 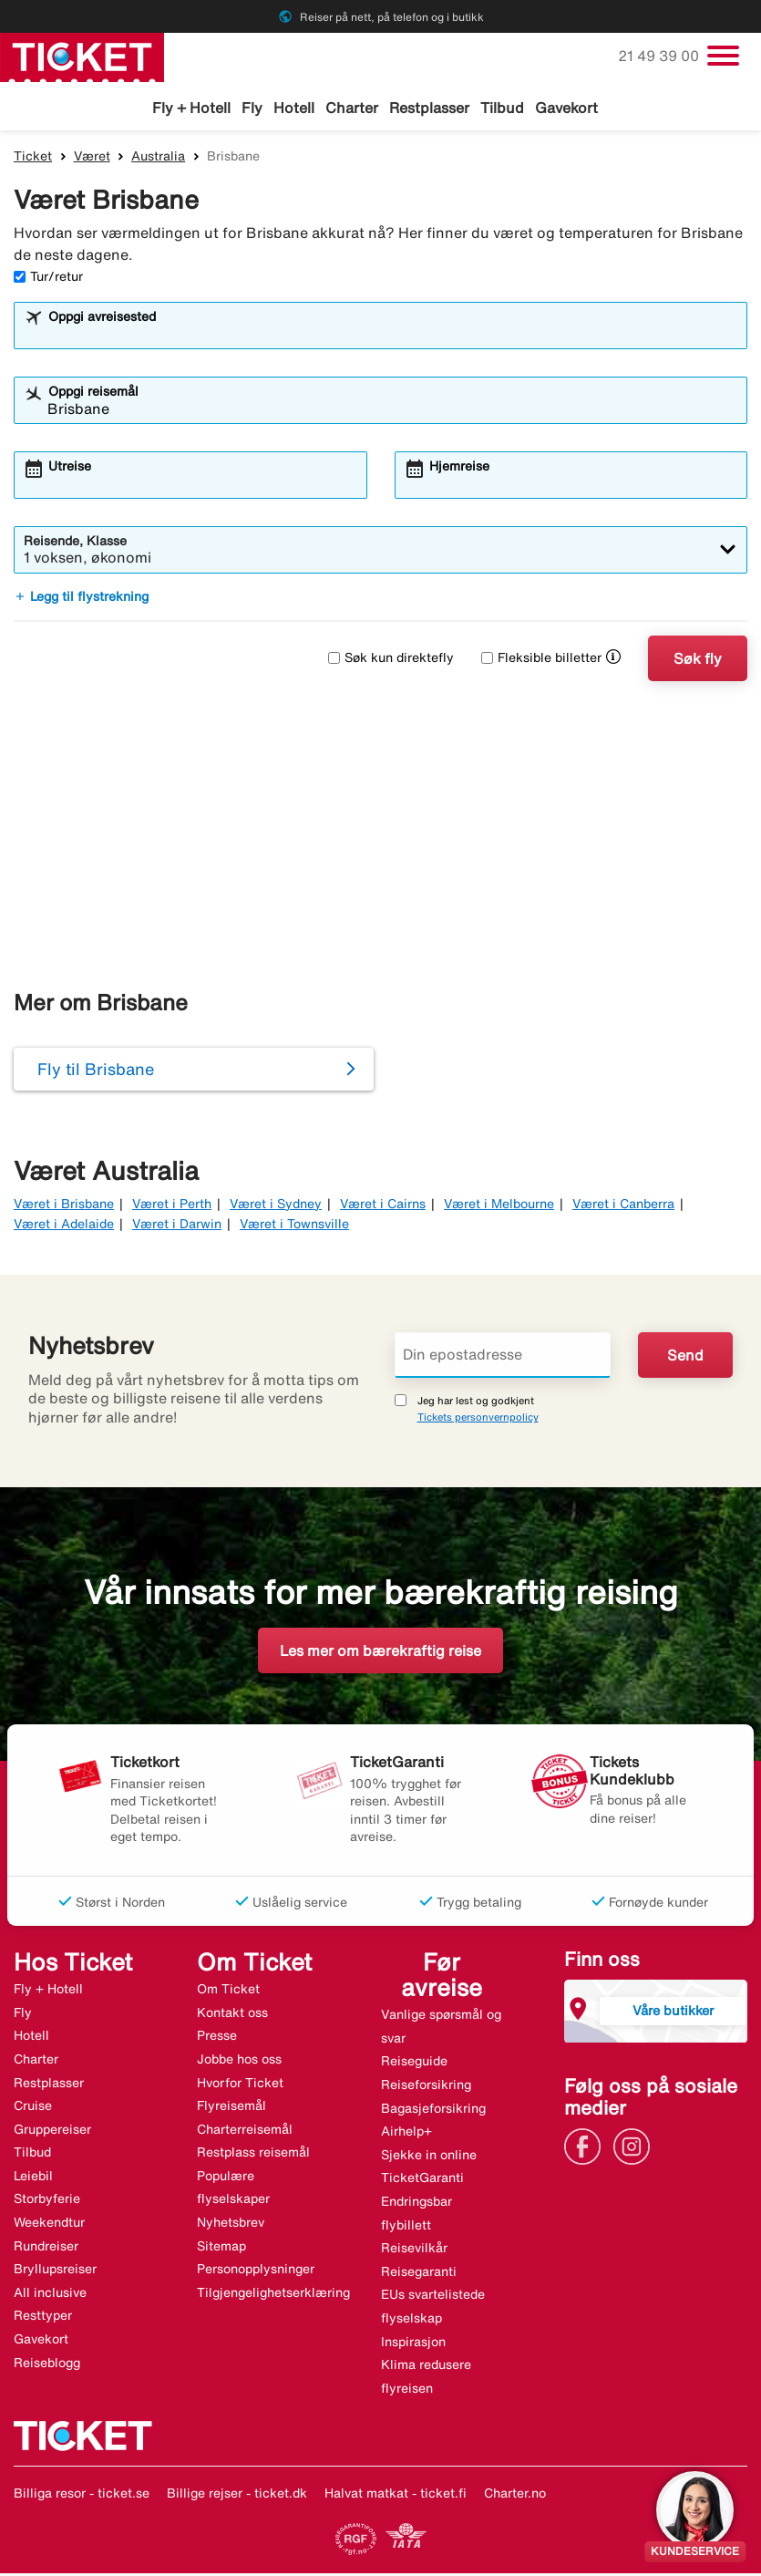 I want to click on Været i Brisbane, so click(x=64, y=1205).